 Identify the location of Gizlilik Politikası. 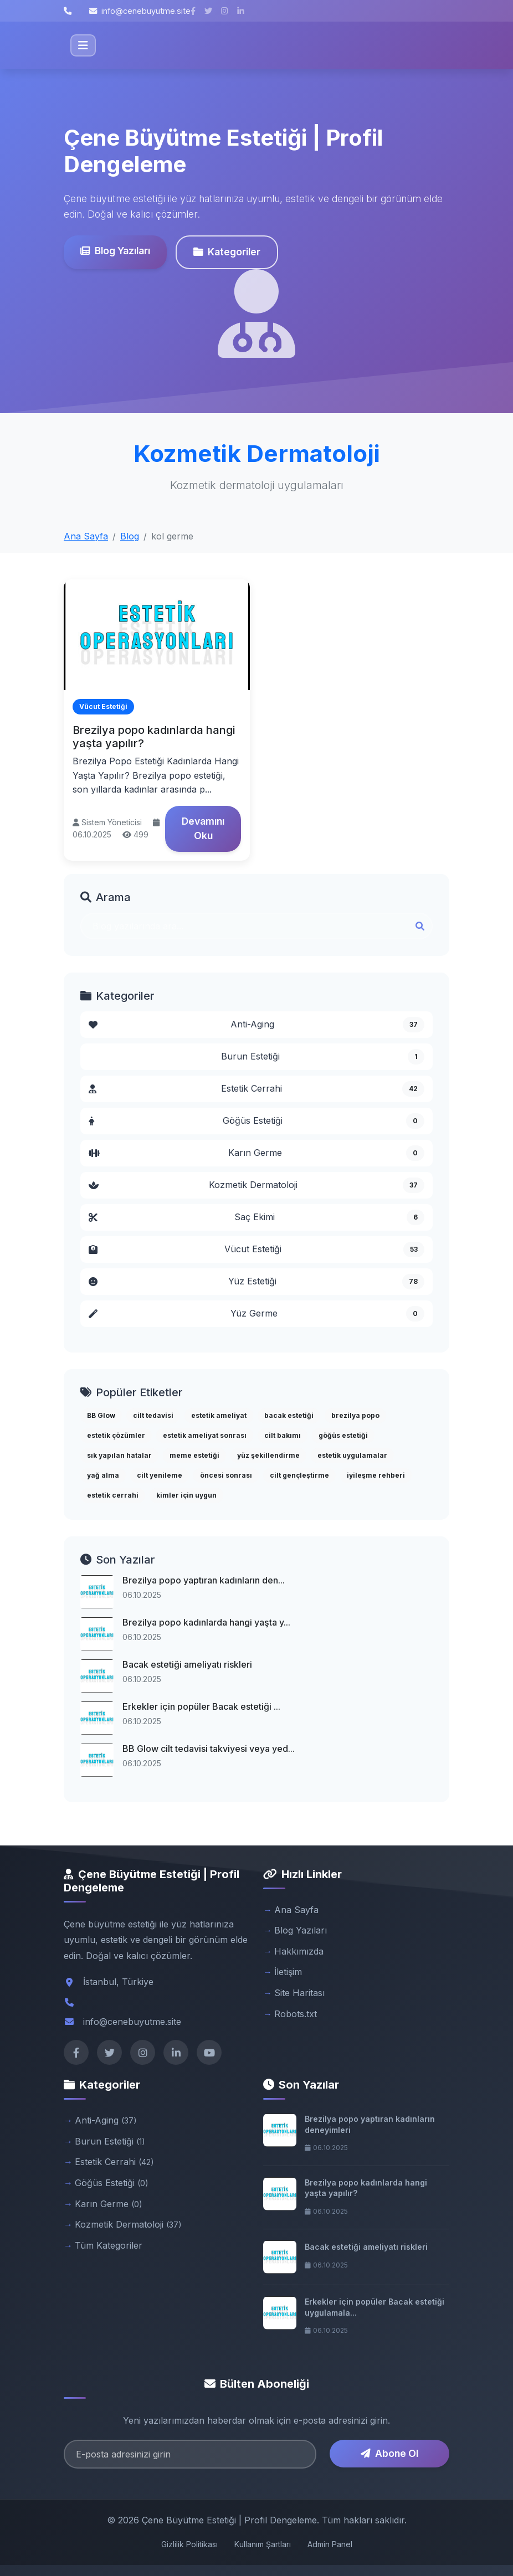
(189, 2544).